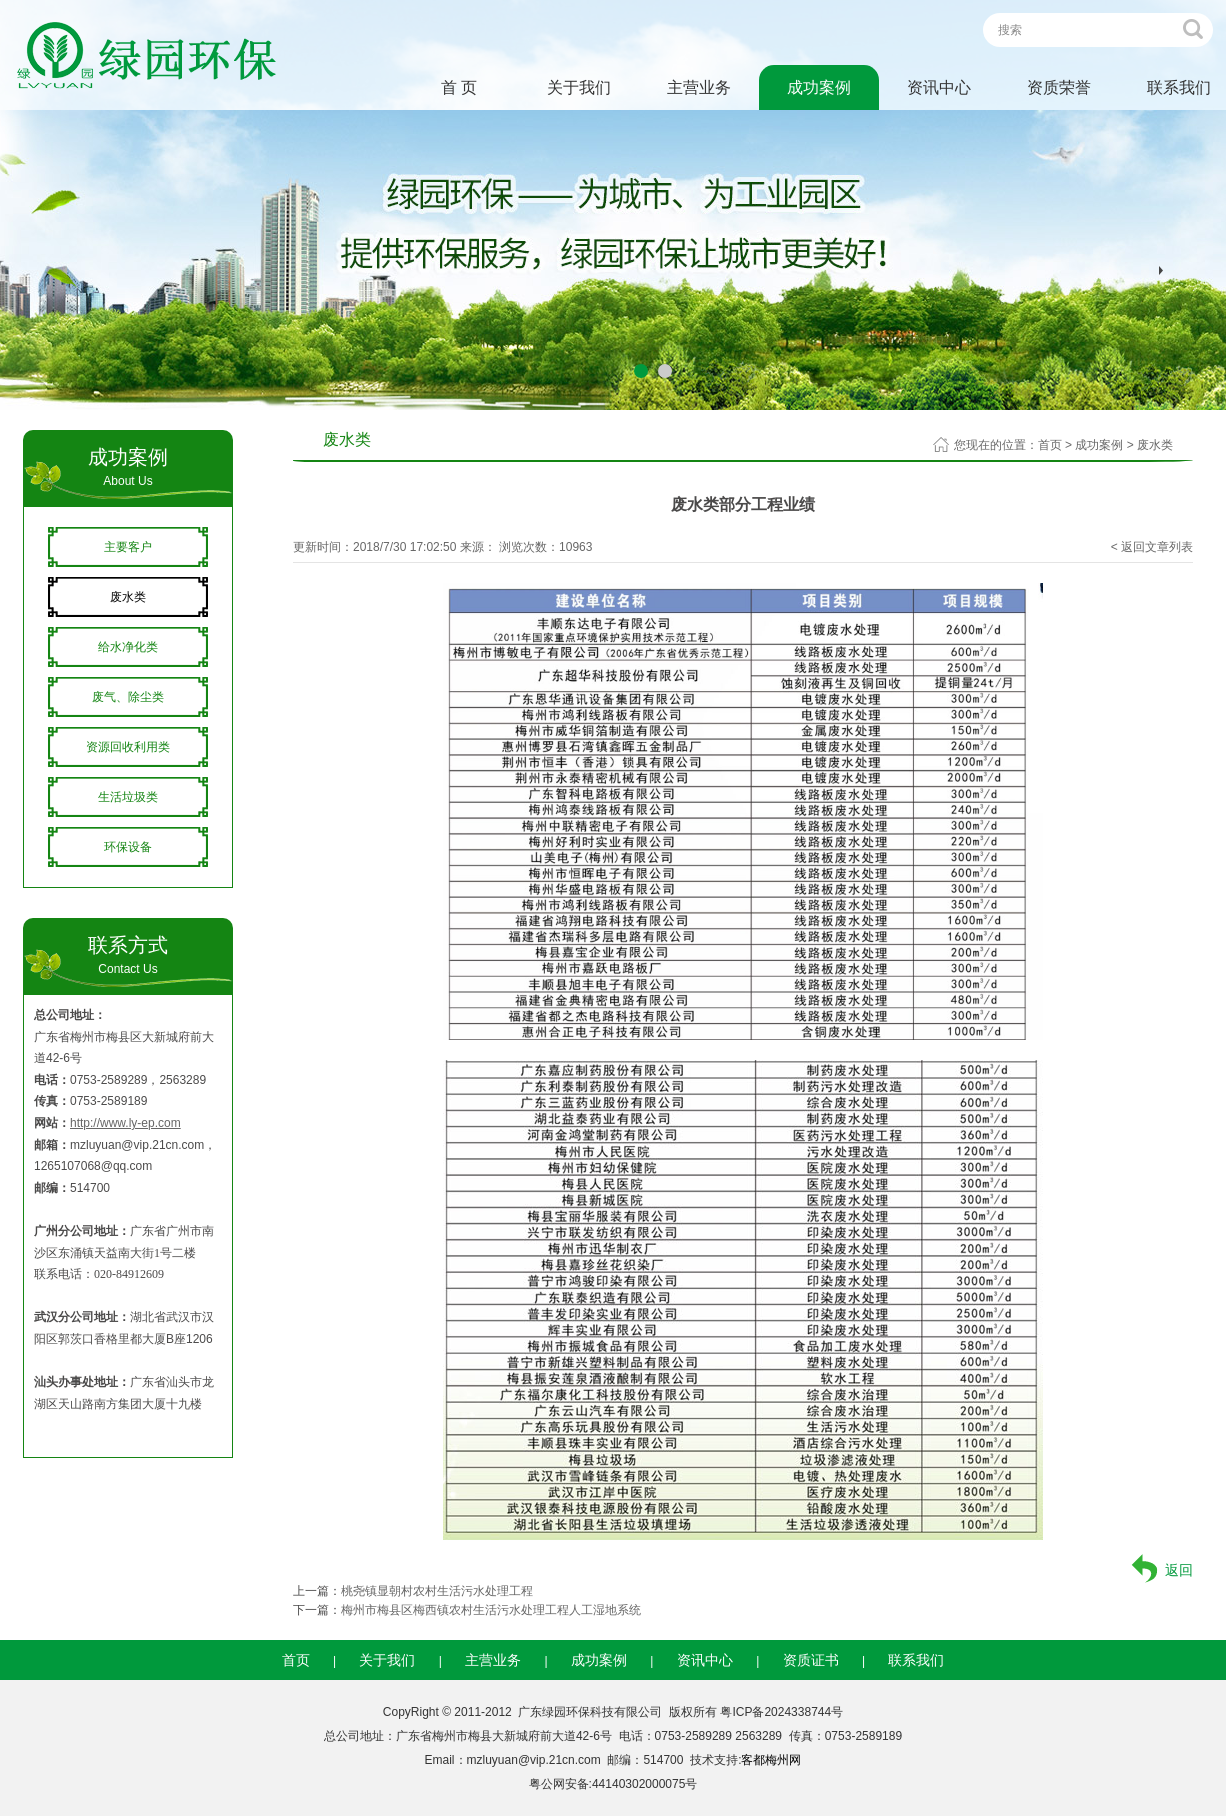  I want to click on < 返回文章列表, so click(1152, 547).